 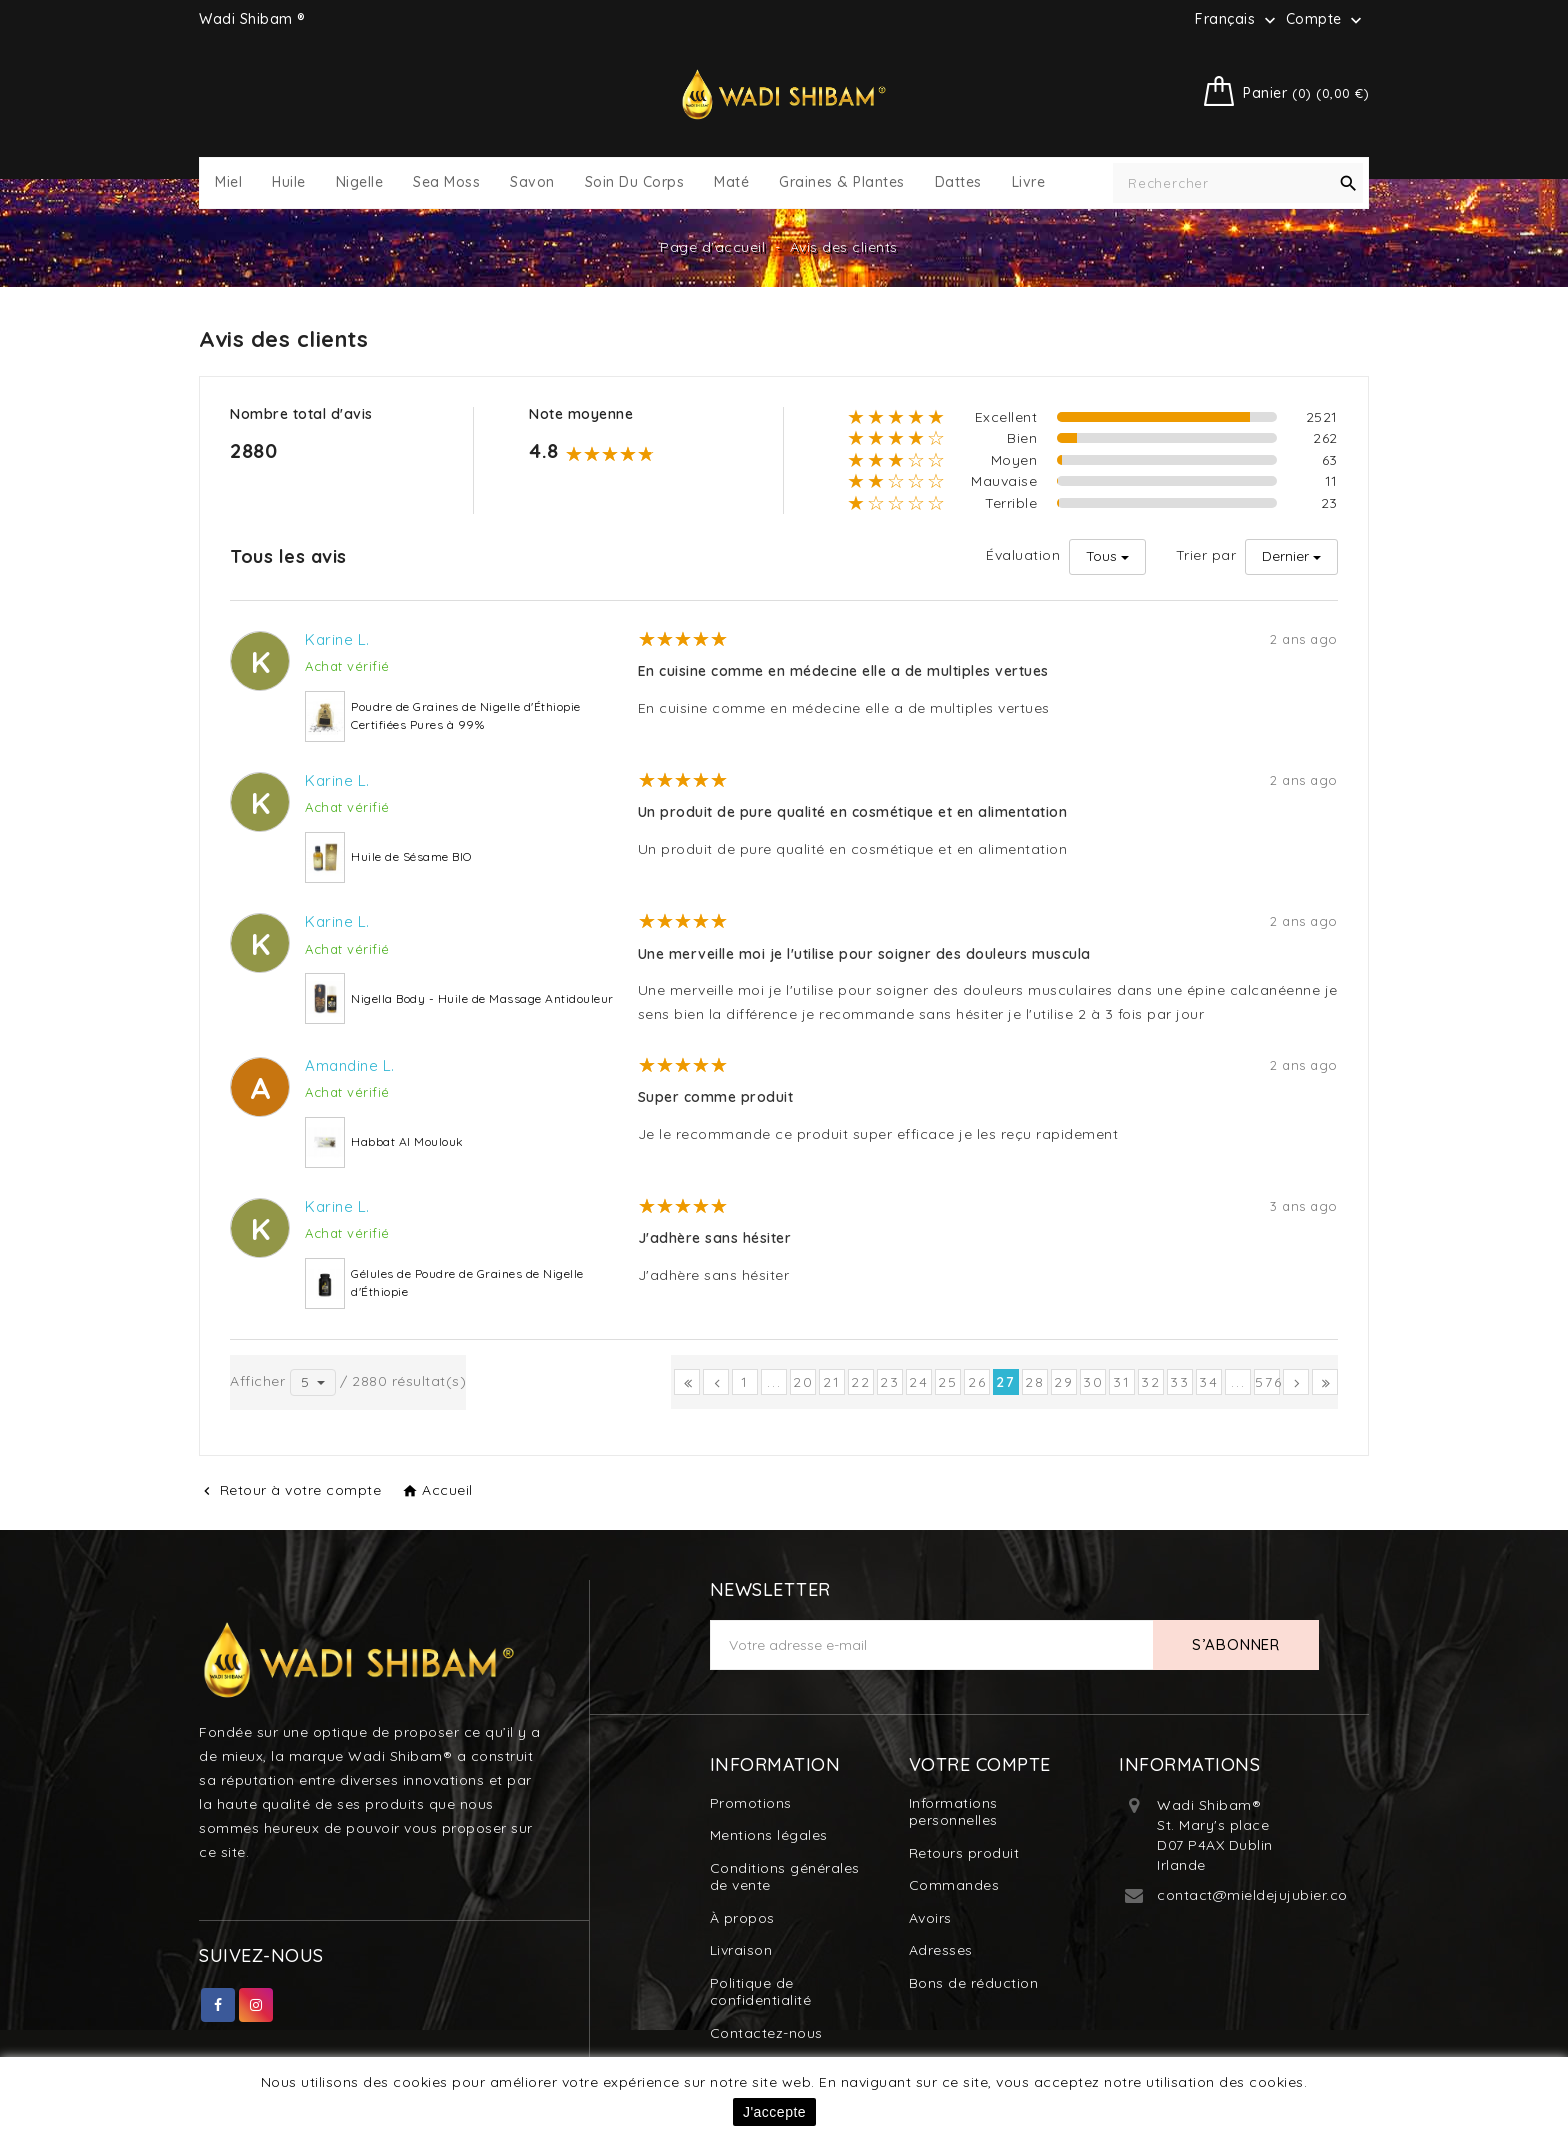 I want to click on 24, so click(x=919, y=1382).